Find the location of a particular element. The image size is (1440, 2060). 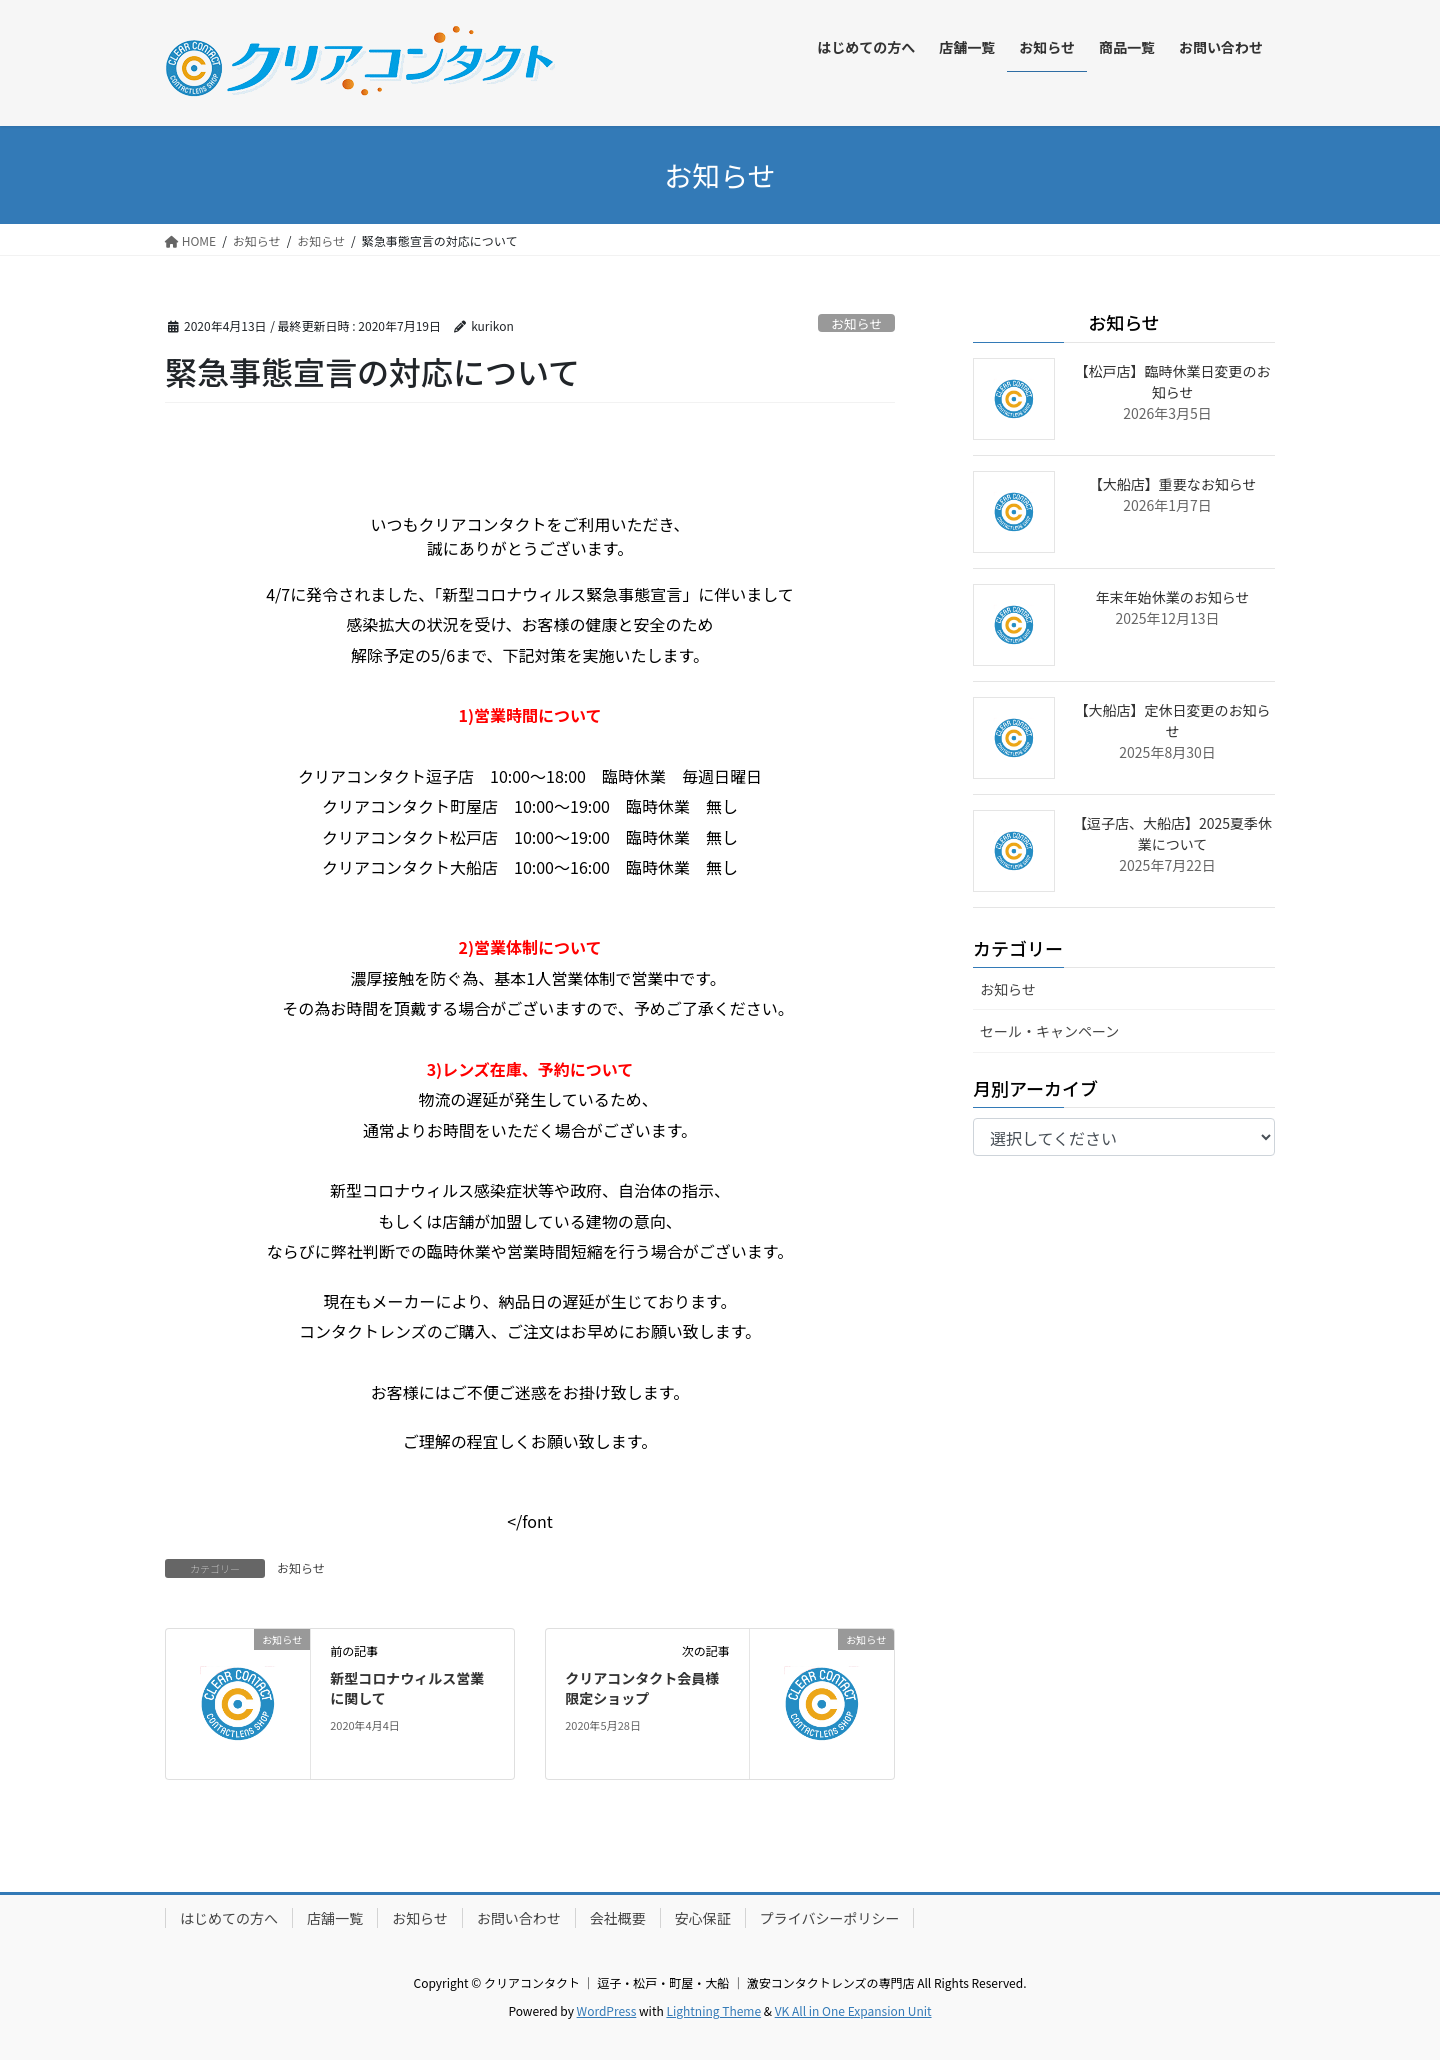

セール・キャンペーン is located at coordinates (1049, 1031).